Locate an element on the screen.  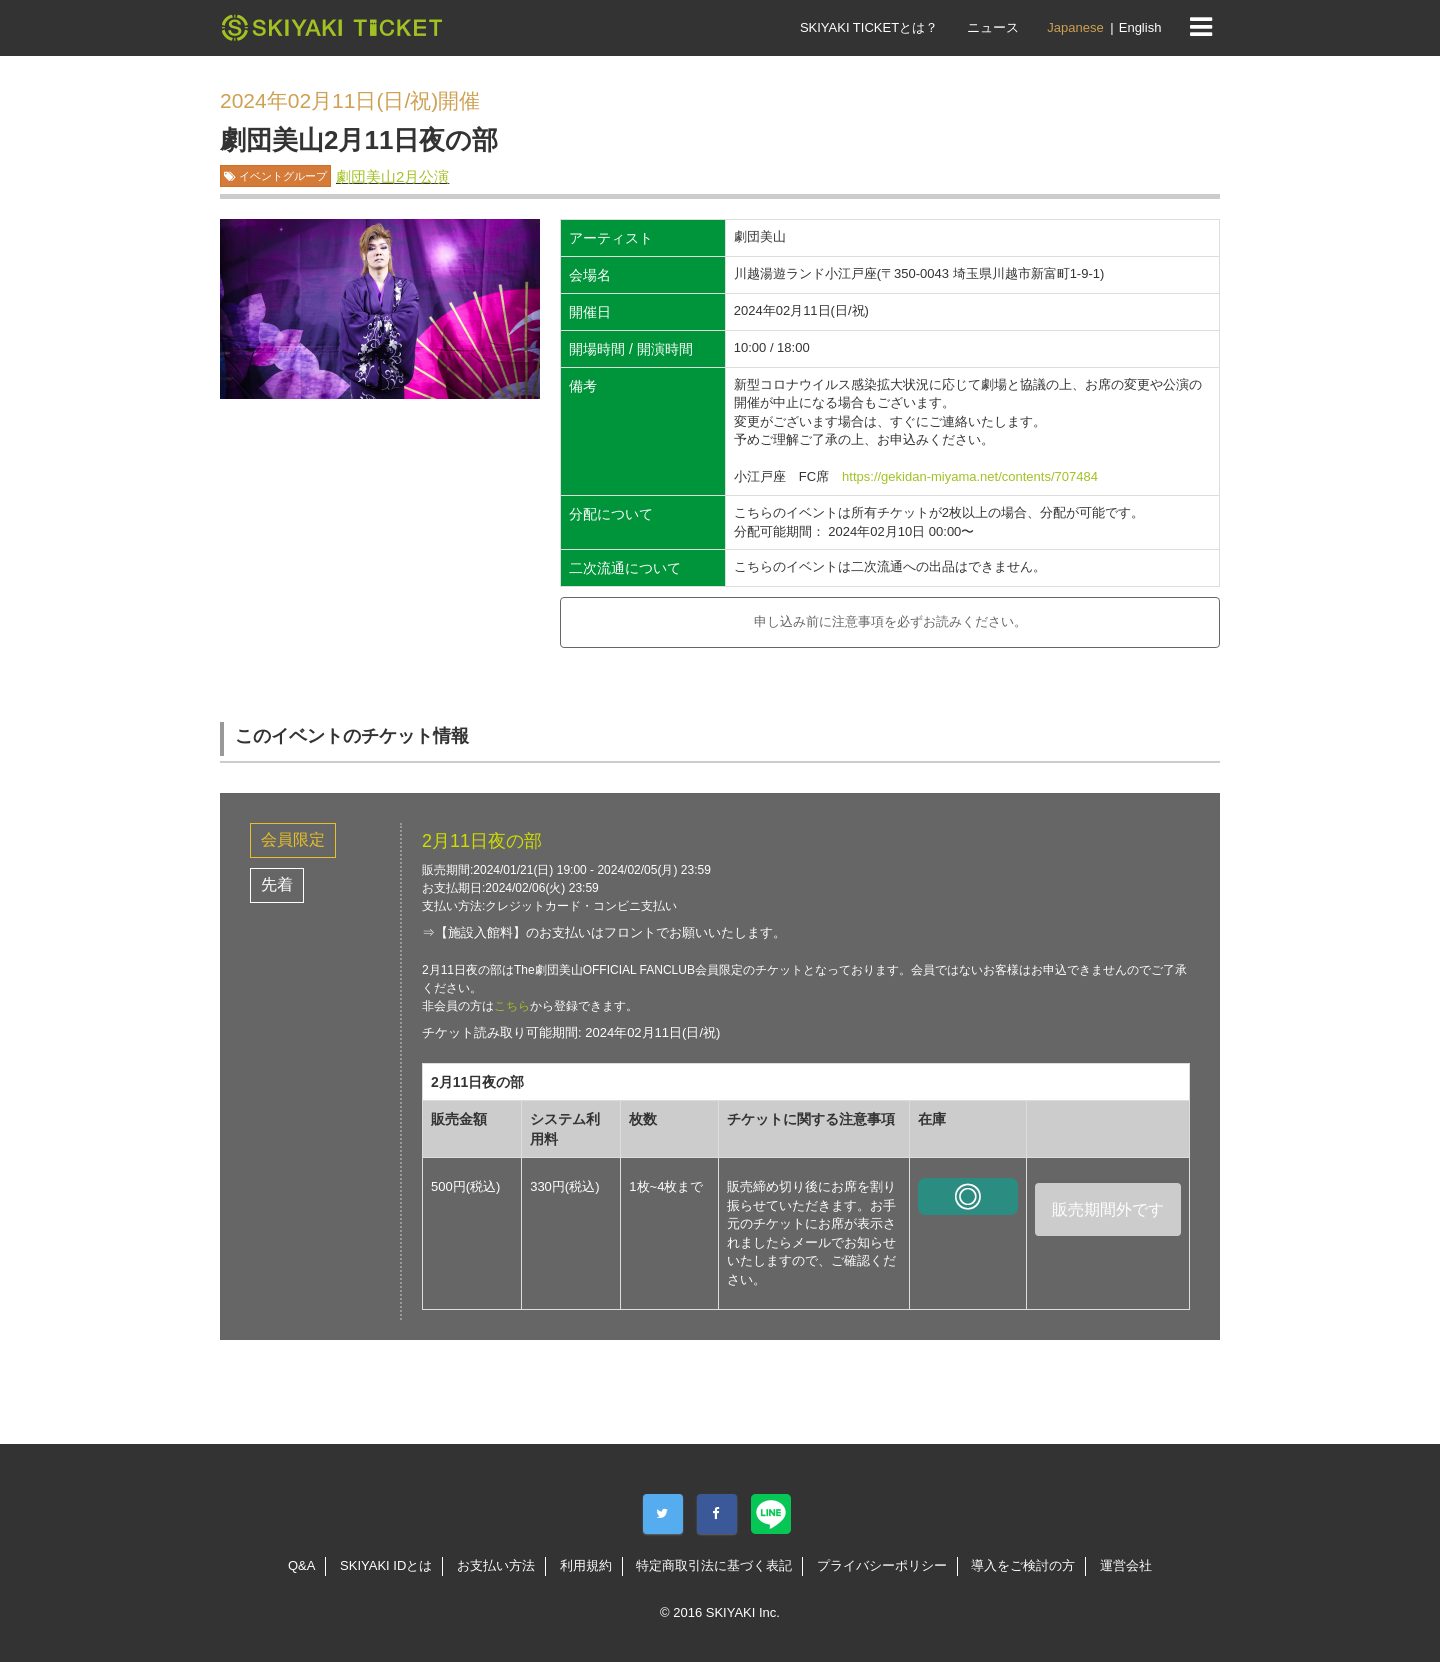
こちら is located at coordinates (512, 1006).